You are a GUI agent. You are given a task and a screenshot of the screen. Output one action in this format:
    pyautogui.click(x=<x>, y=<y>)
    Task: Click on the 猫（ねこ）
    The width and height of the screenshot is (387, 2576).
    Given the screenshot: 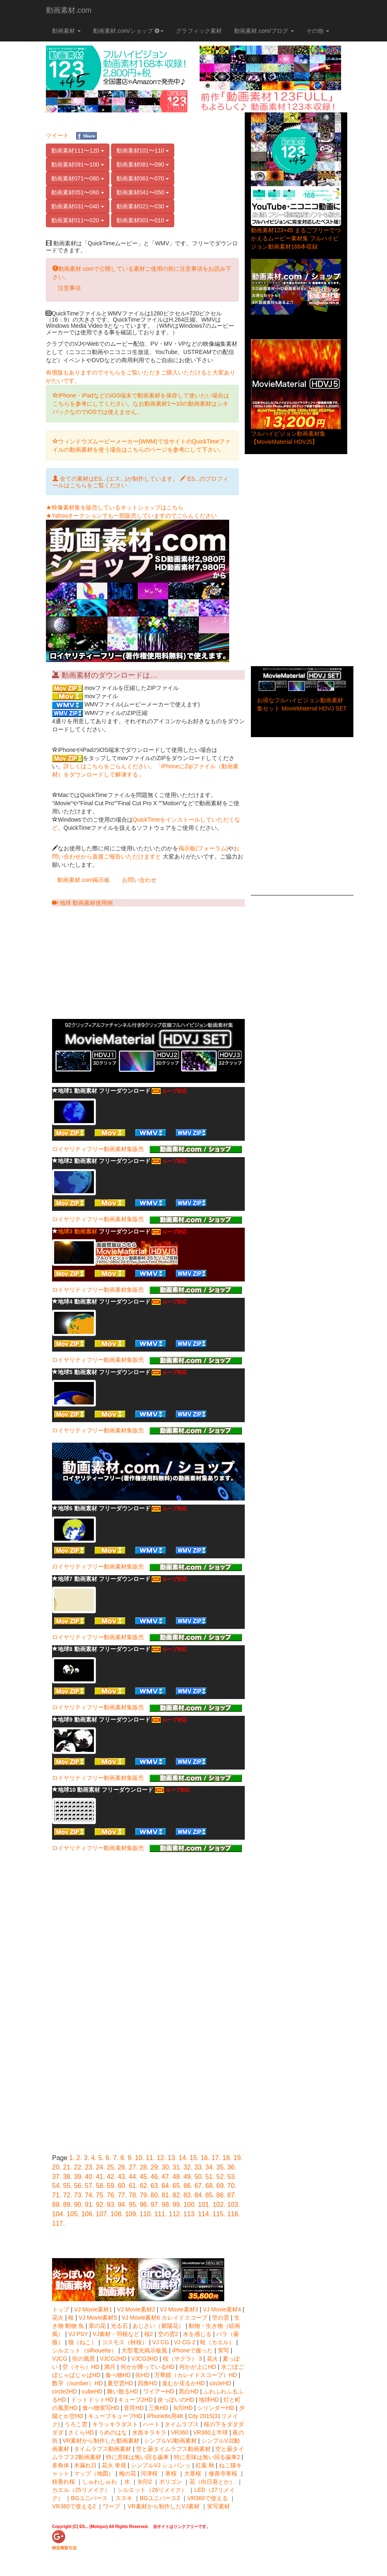 What is the action you would take?
    pyautogui.click(x=82, y=2342)
    